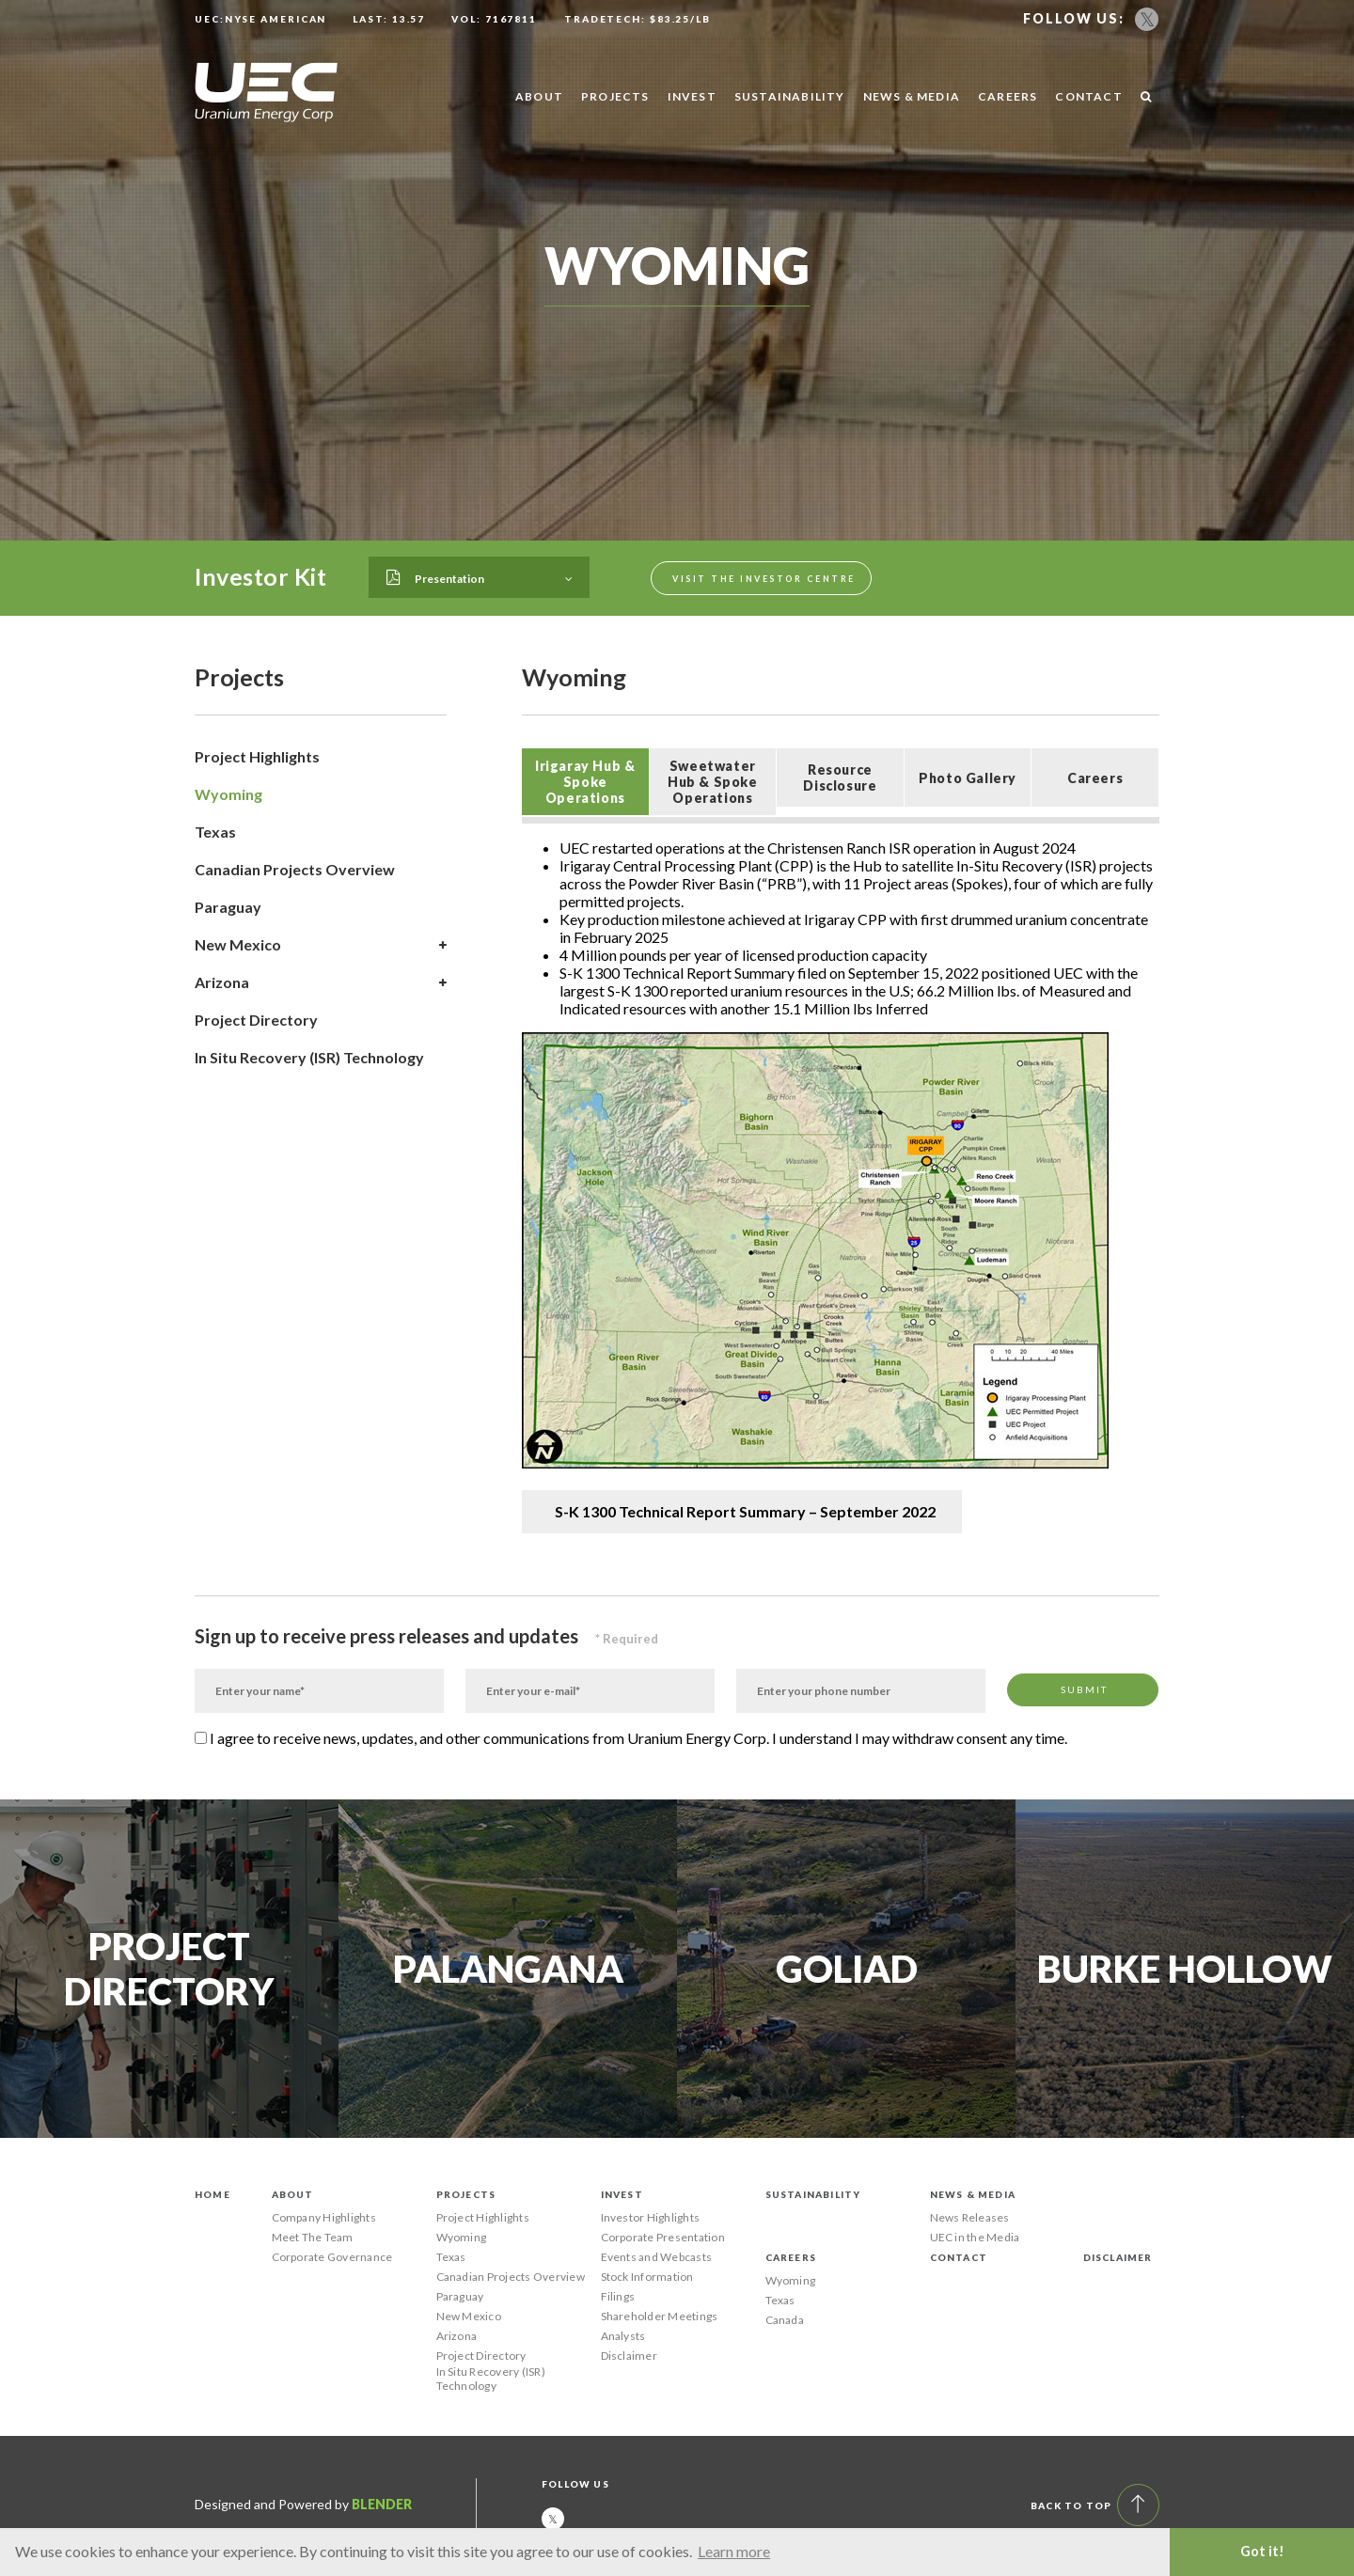 This screenshot has height=2576, width=1354. I want to click on Careers [presentation], so click(1095, 778).